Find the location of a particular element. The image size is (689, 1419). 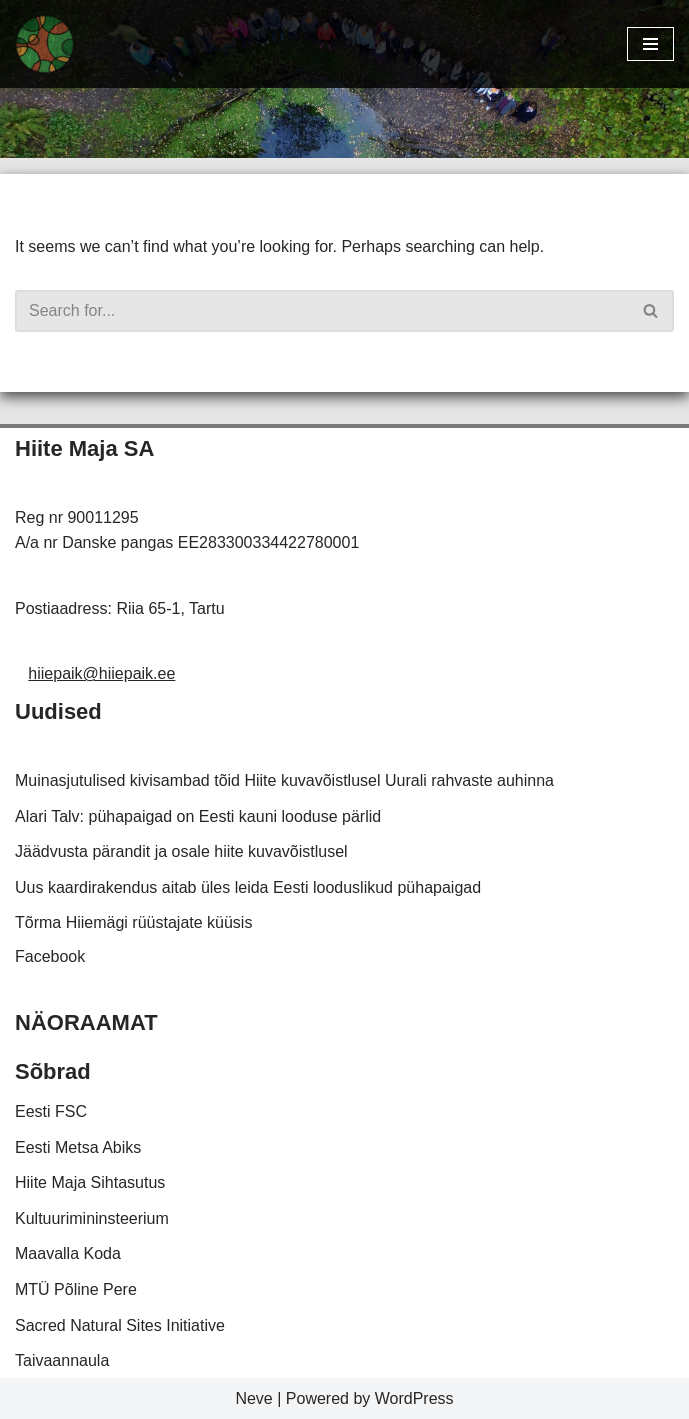

Maavalla Koda is located at coordinates (68, 1253).